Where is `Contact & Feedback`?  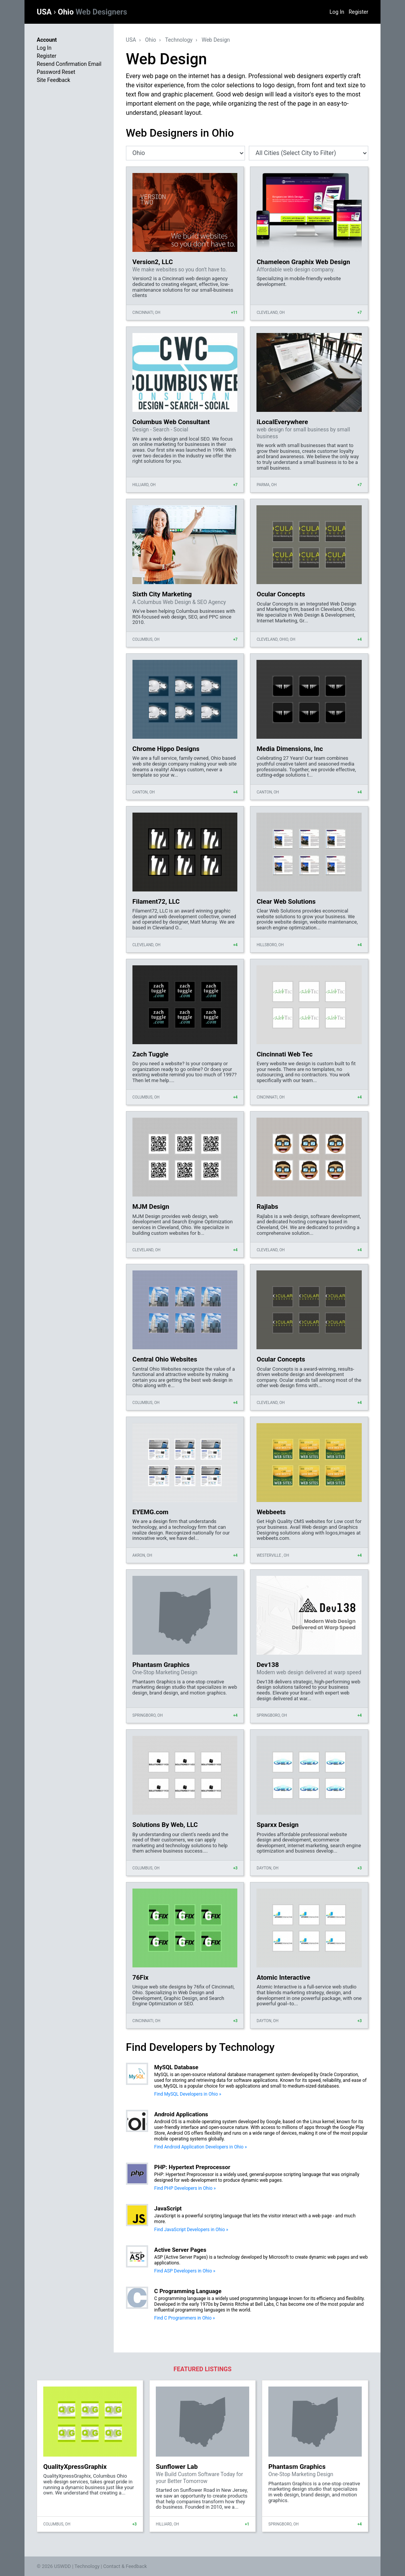 Contact & Feedback is located at coordinates (125, 2566).